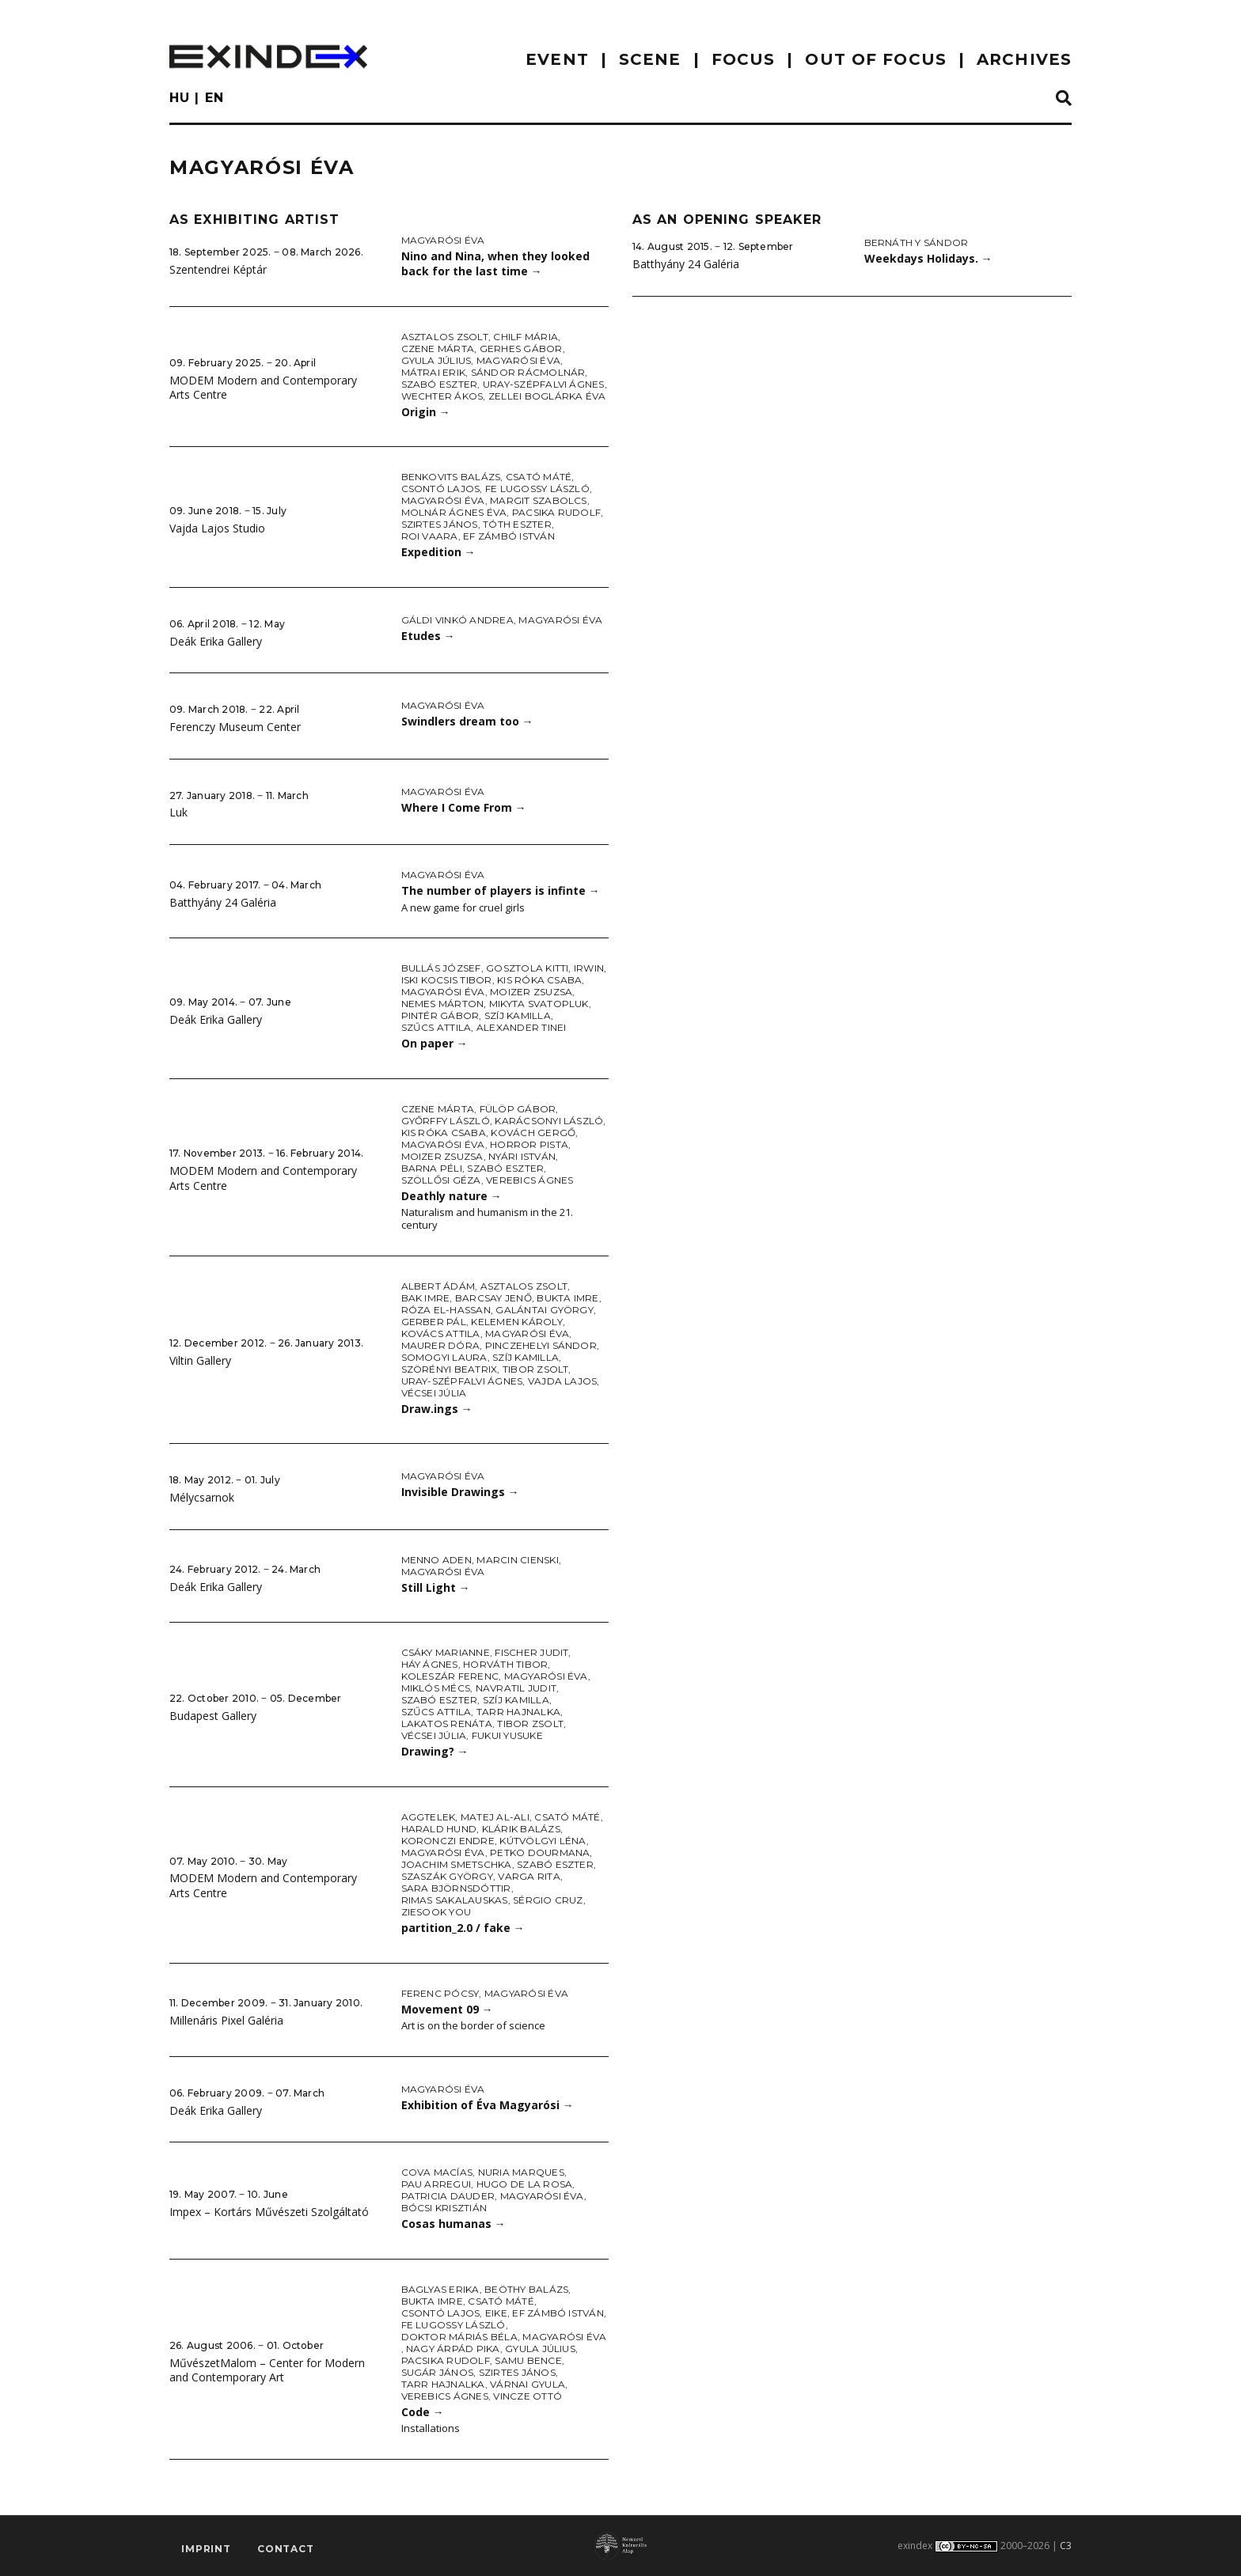  I want to click on On paper, so click(434, 1043).